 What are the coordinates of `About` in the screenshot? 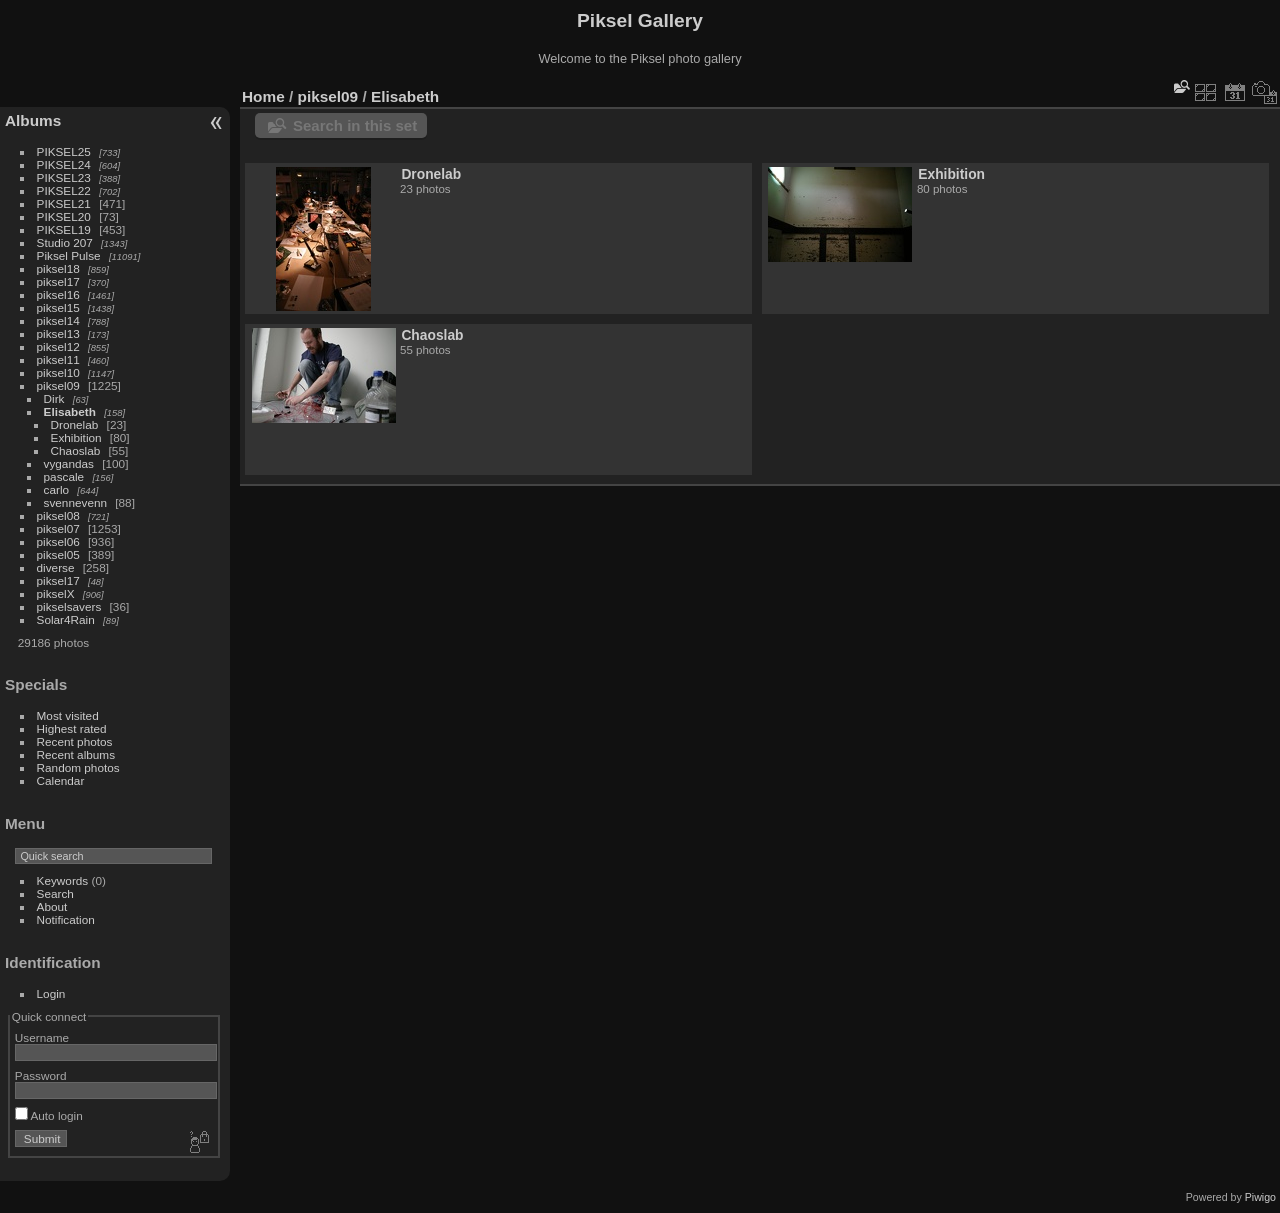 It's located at (52, 906).